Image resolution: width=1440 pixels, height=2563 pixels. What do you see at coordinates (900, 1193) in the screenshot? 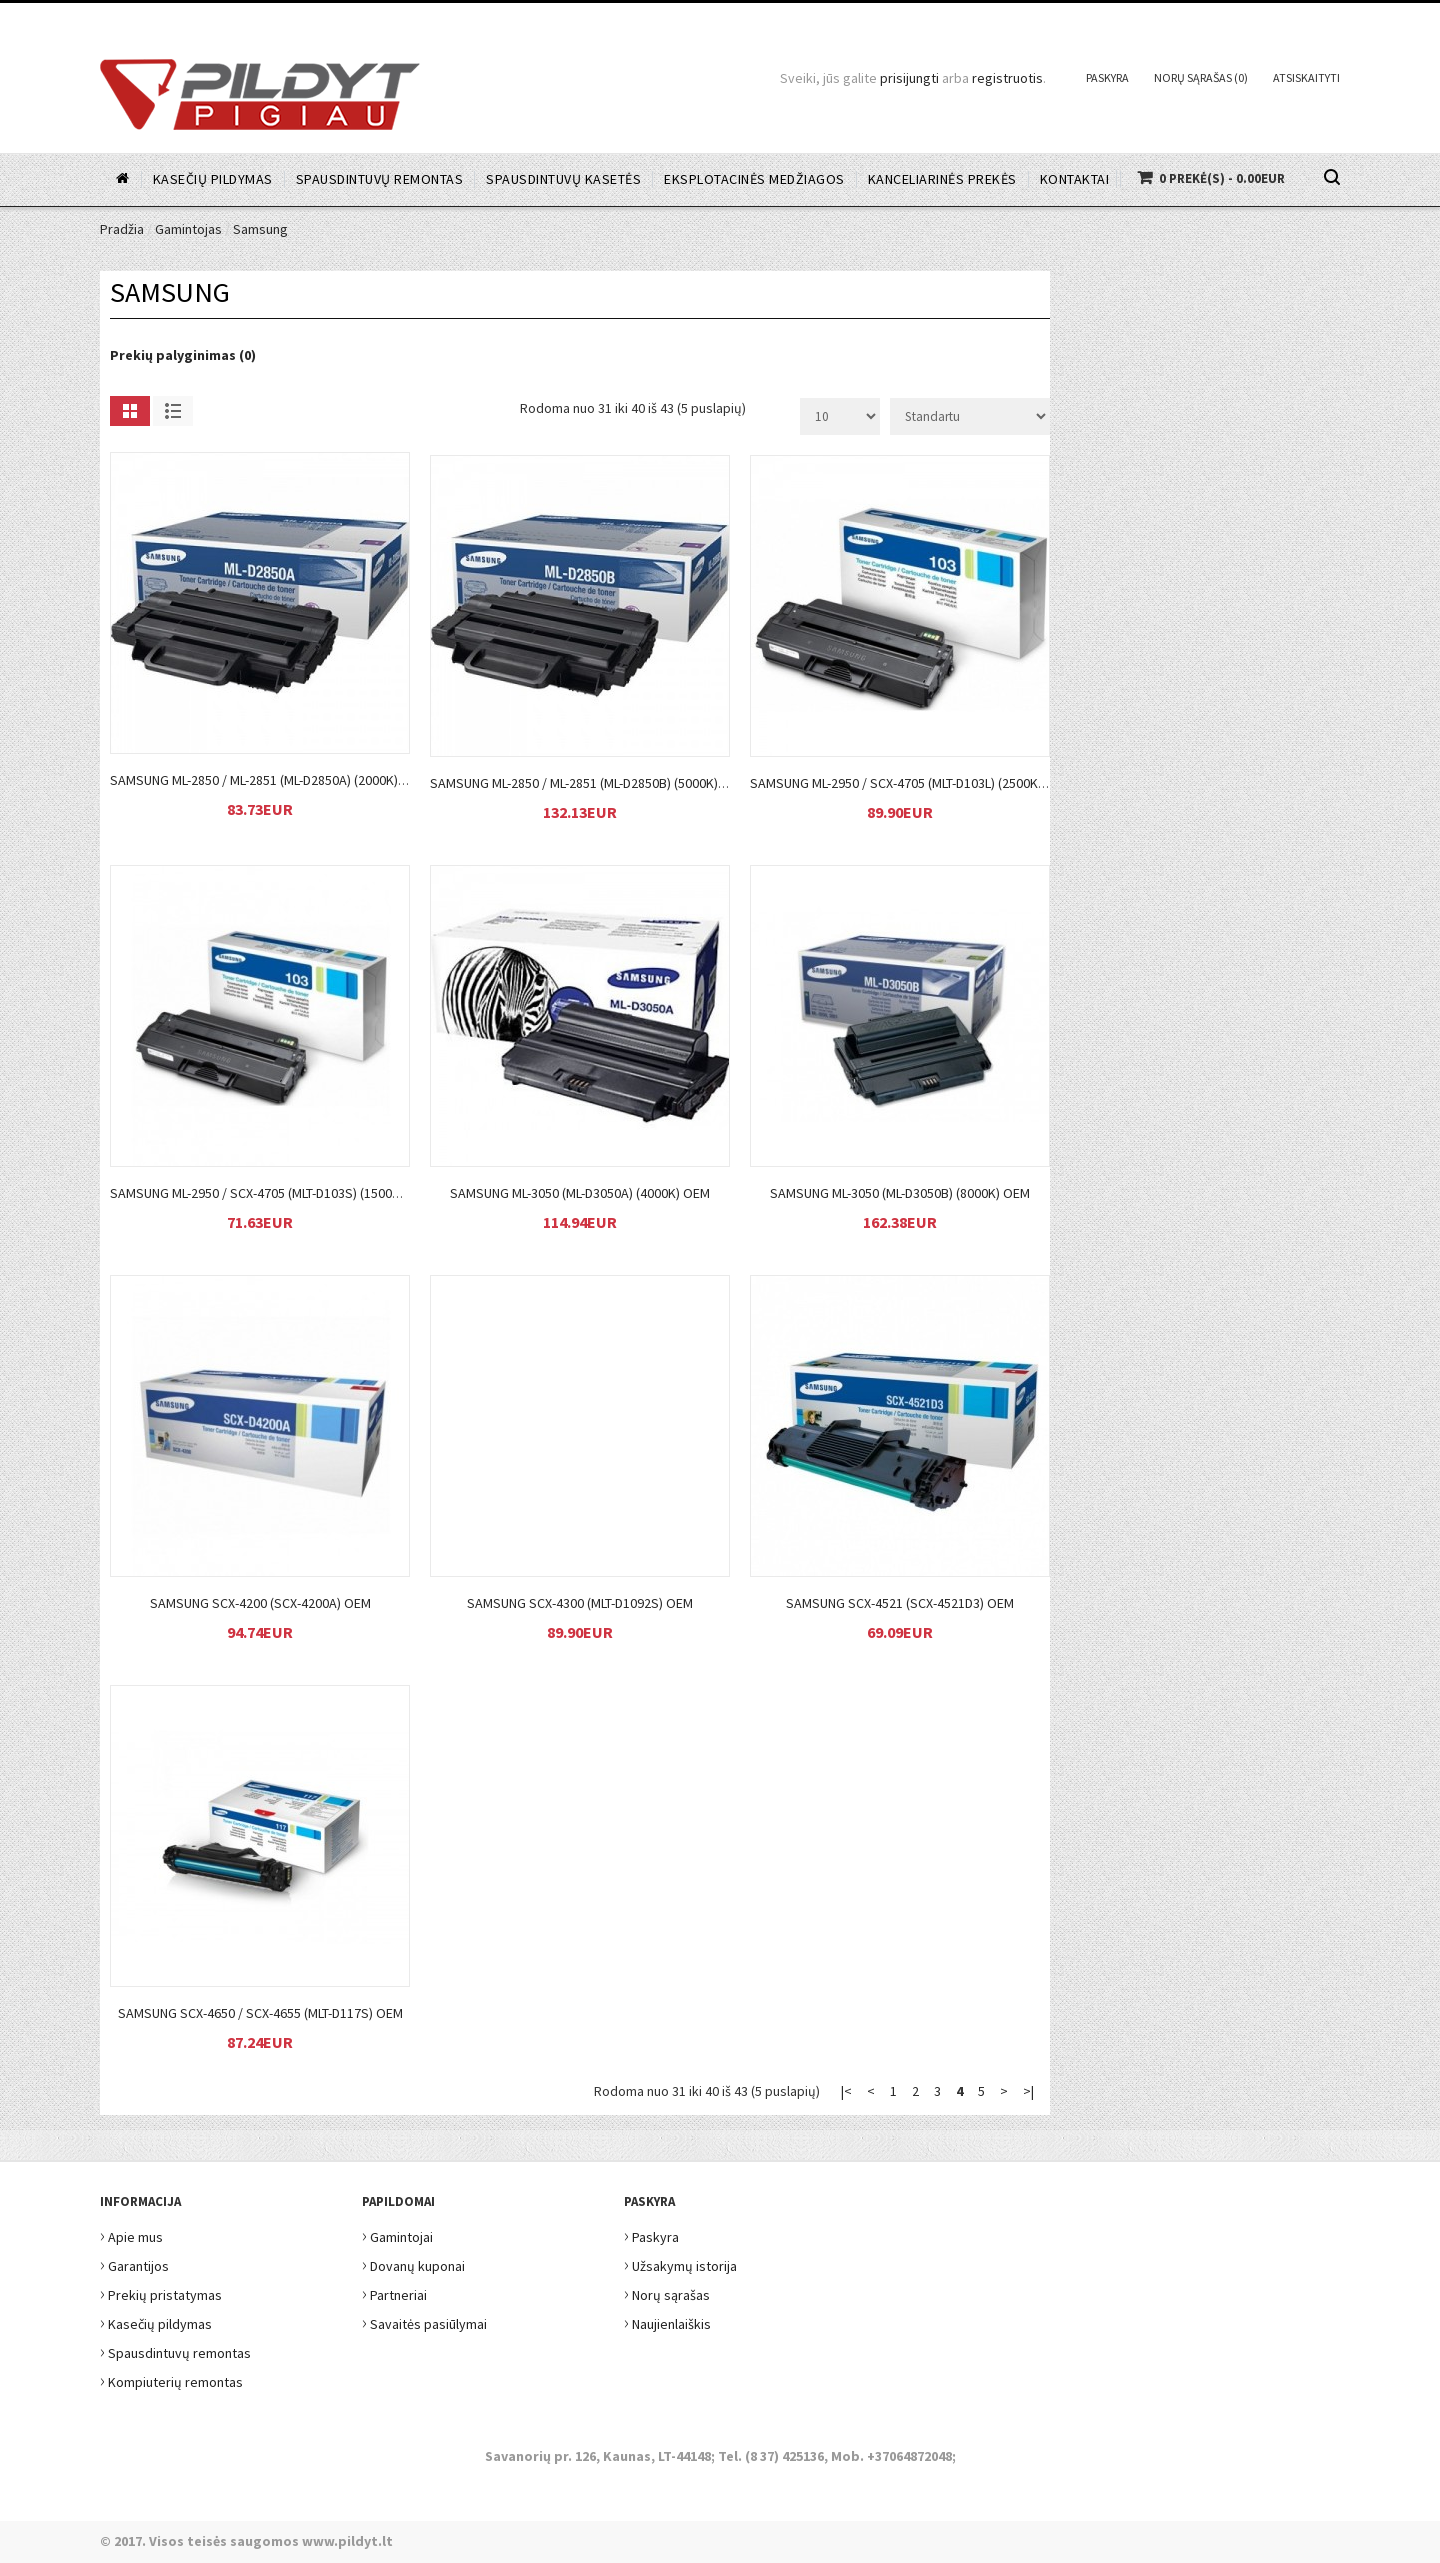
I see `Samsung ML-3050 (ML-D3050B) (8000k) OEM` at bounding box center [900, 1193].